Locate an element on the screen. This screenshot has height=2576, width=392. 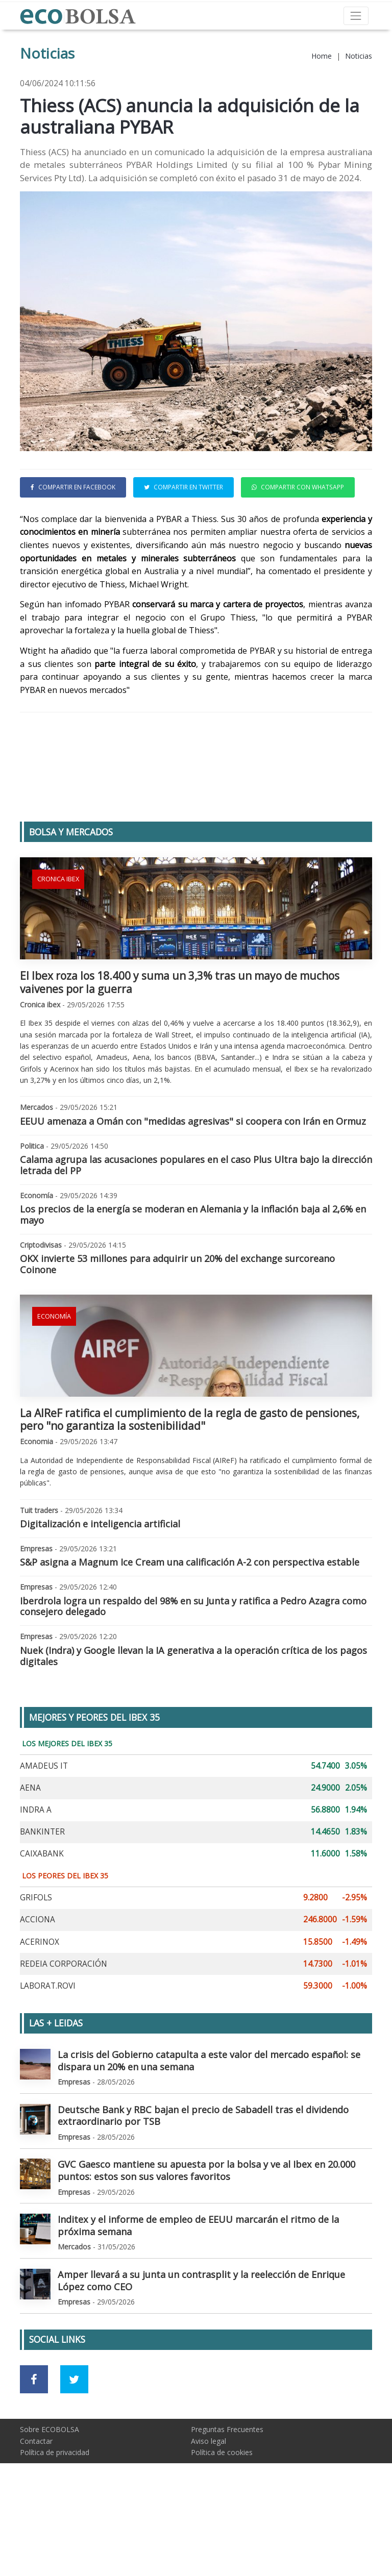
La AIReF ratifica el cumplimiento de la regla de gasto de pensiones, pero "no garantiza la sostenibilidad" is located at coordinates (189, 1487).